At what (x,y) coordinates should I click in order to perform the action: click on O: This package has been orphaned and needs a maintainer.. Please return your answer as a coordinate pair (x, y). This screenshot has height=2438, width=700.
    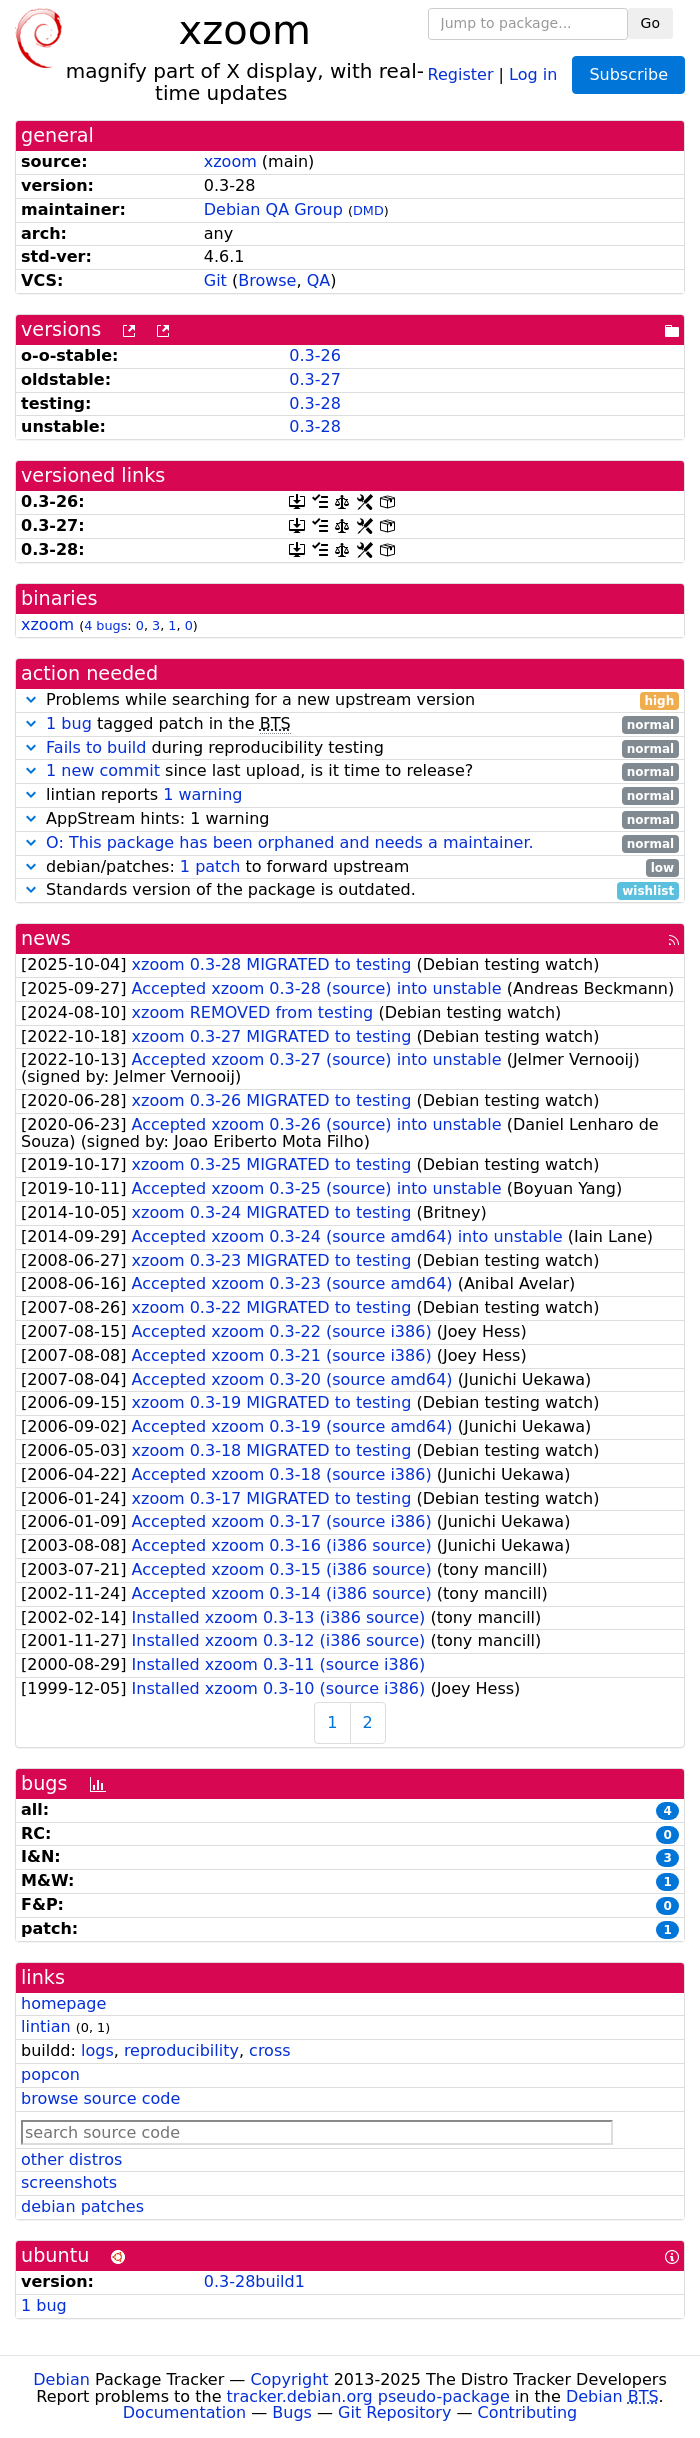
    Looking at the image, I should click on (290, 842).